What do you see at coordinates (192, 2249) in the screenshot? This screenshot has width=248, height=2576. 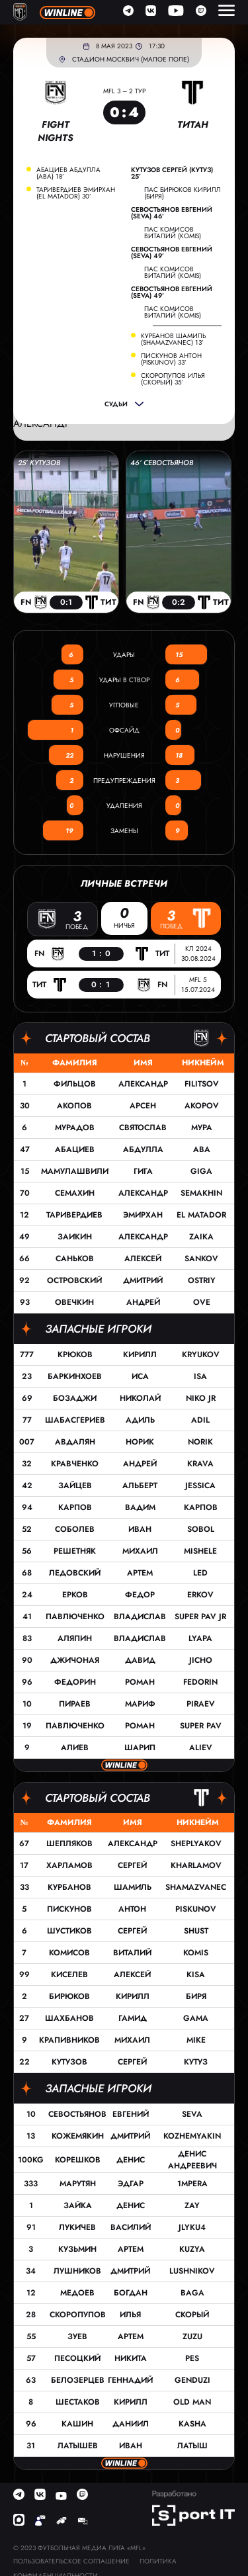 I see `Kuzya` at bounding box center [192, 2249].